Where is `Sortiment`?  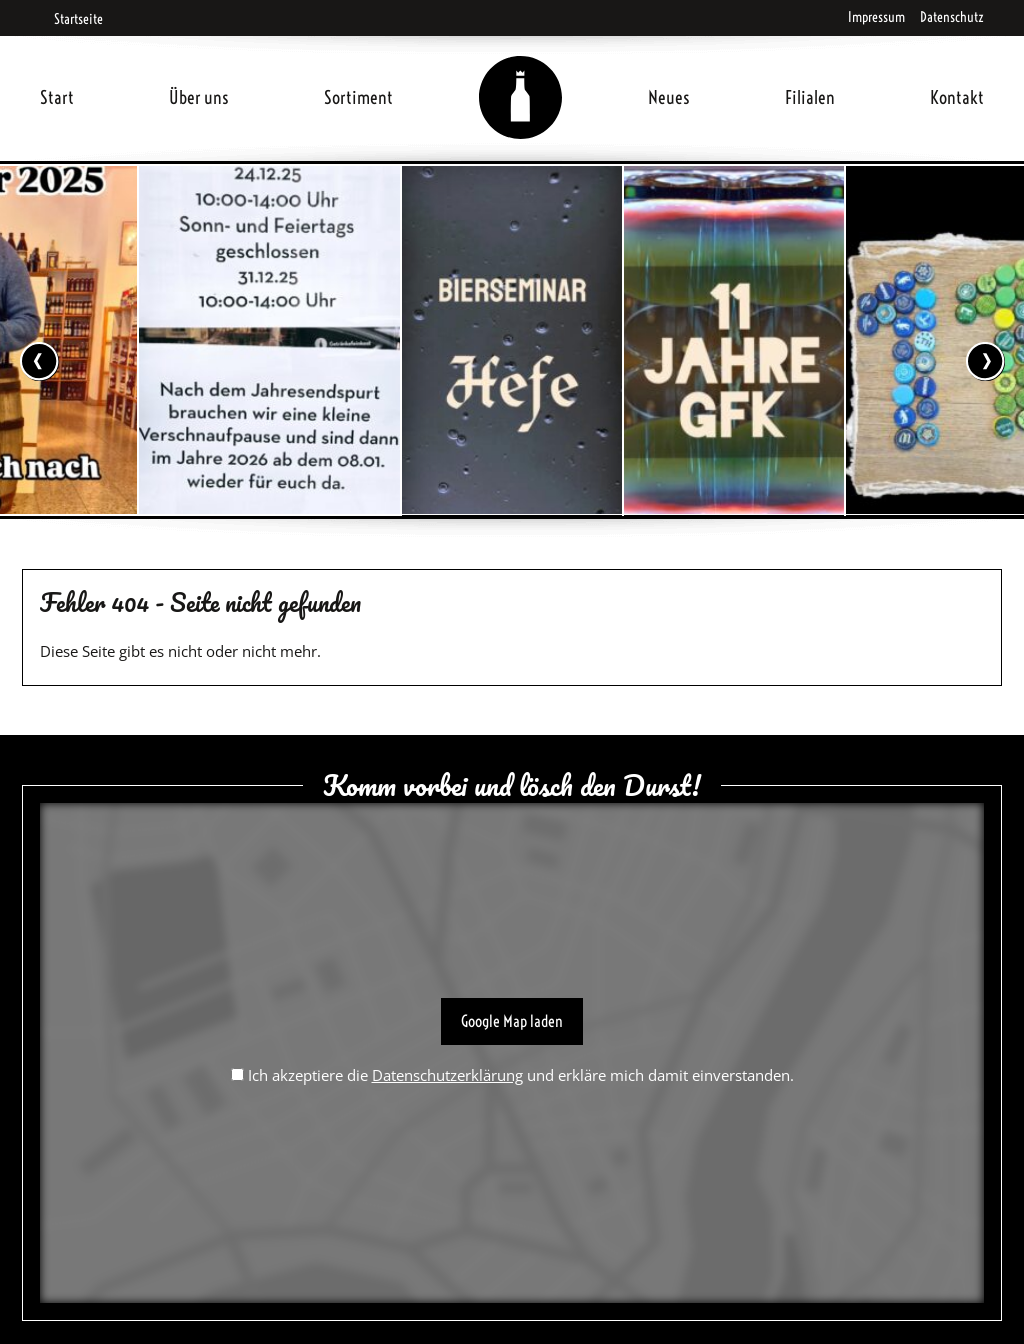 Sortiment is located at coordinates (358, 97).